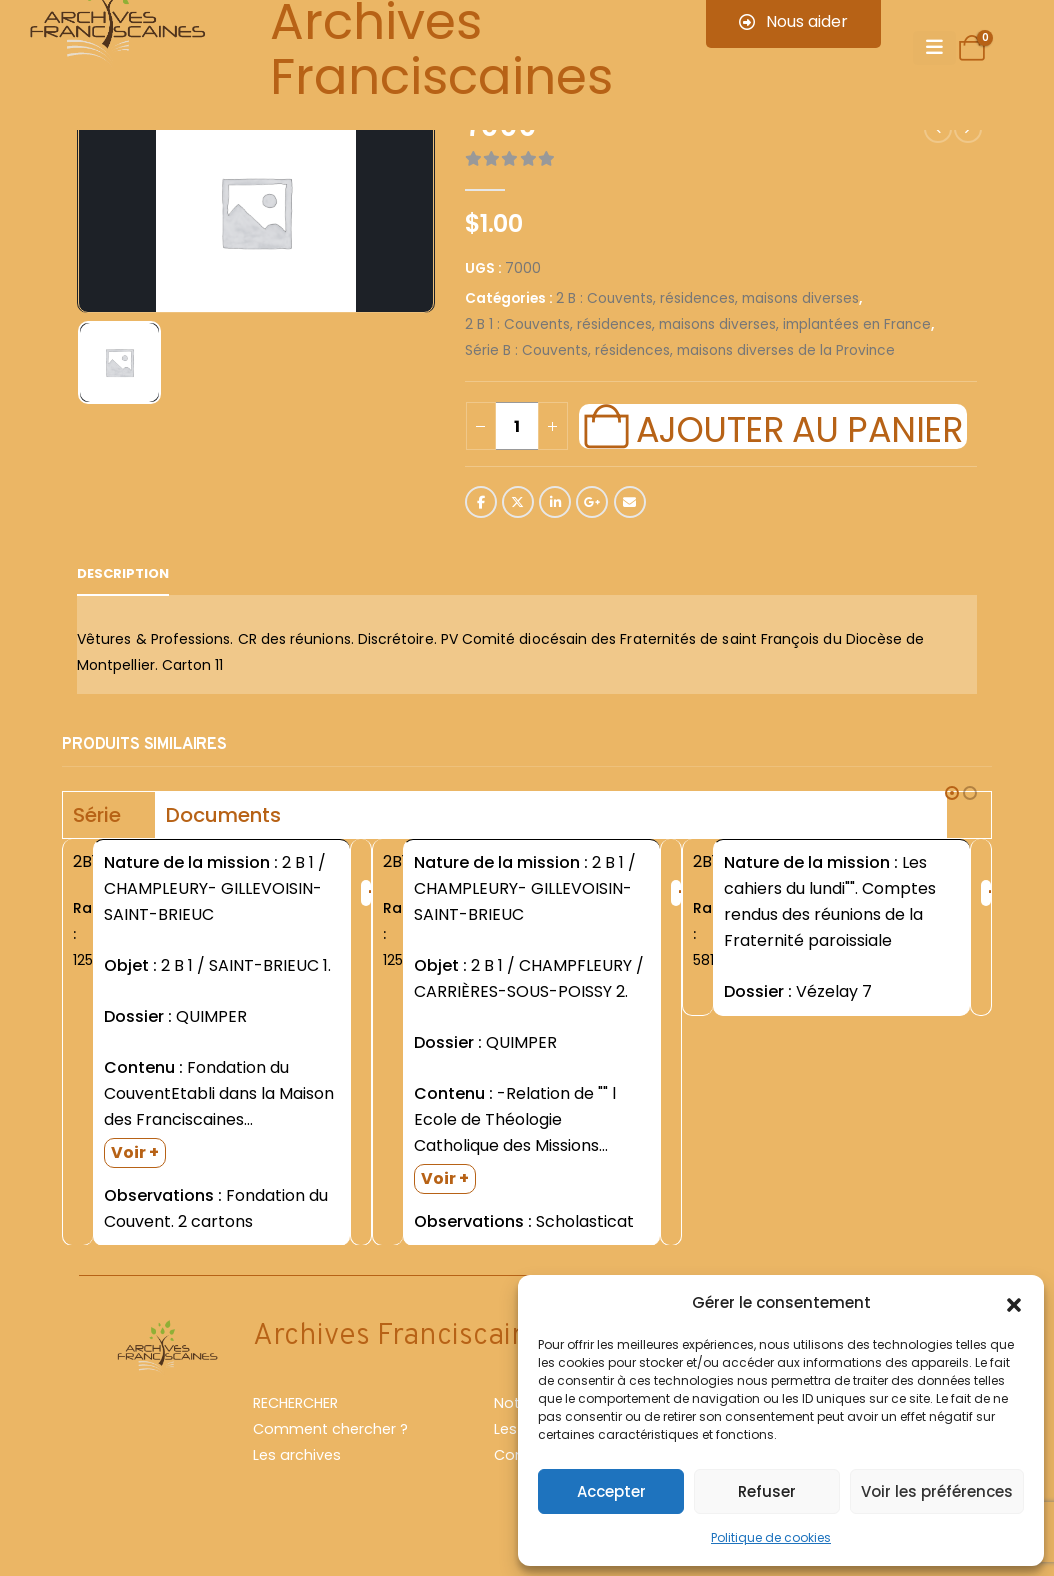  Describe the element at coordinates (481, 502) in the screenshot. I see `Facebook` at that location.